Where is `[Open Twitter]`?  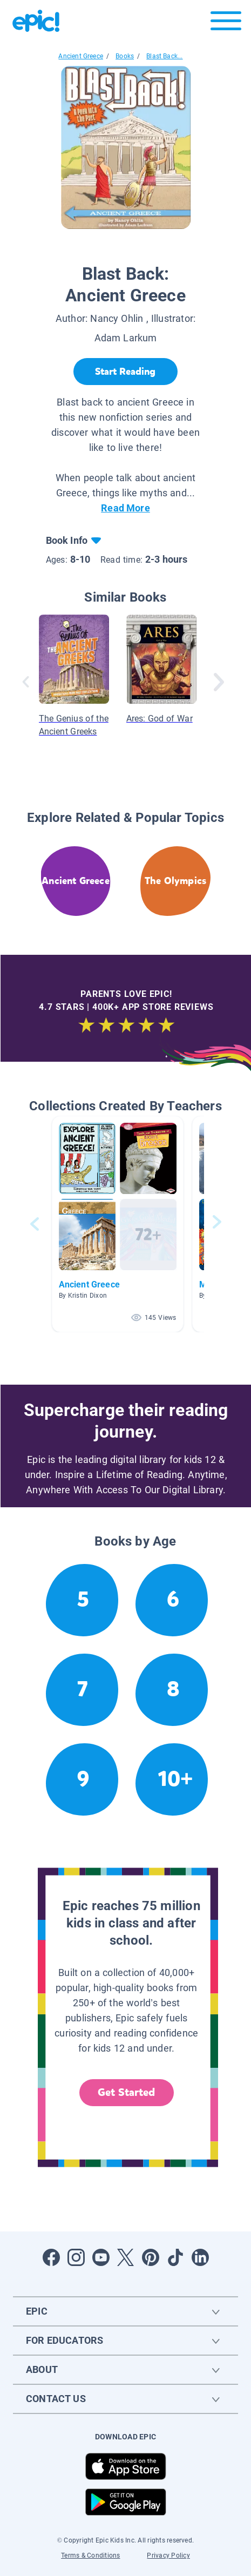 [Open Twitter] is located at coordinates (125, 2257).